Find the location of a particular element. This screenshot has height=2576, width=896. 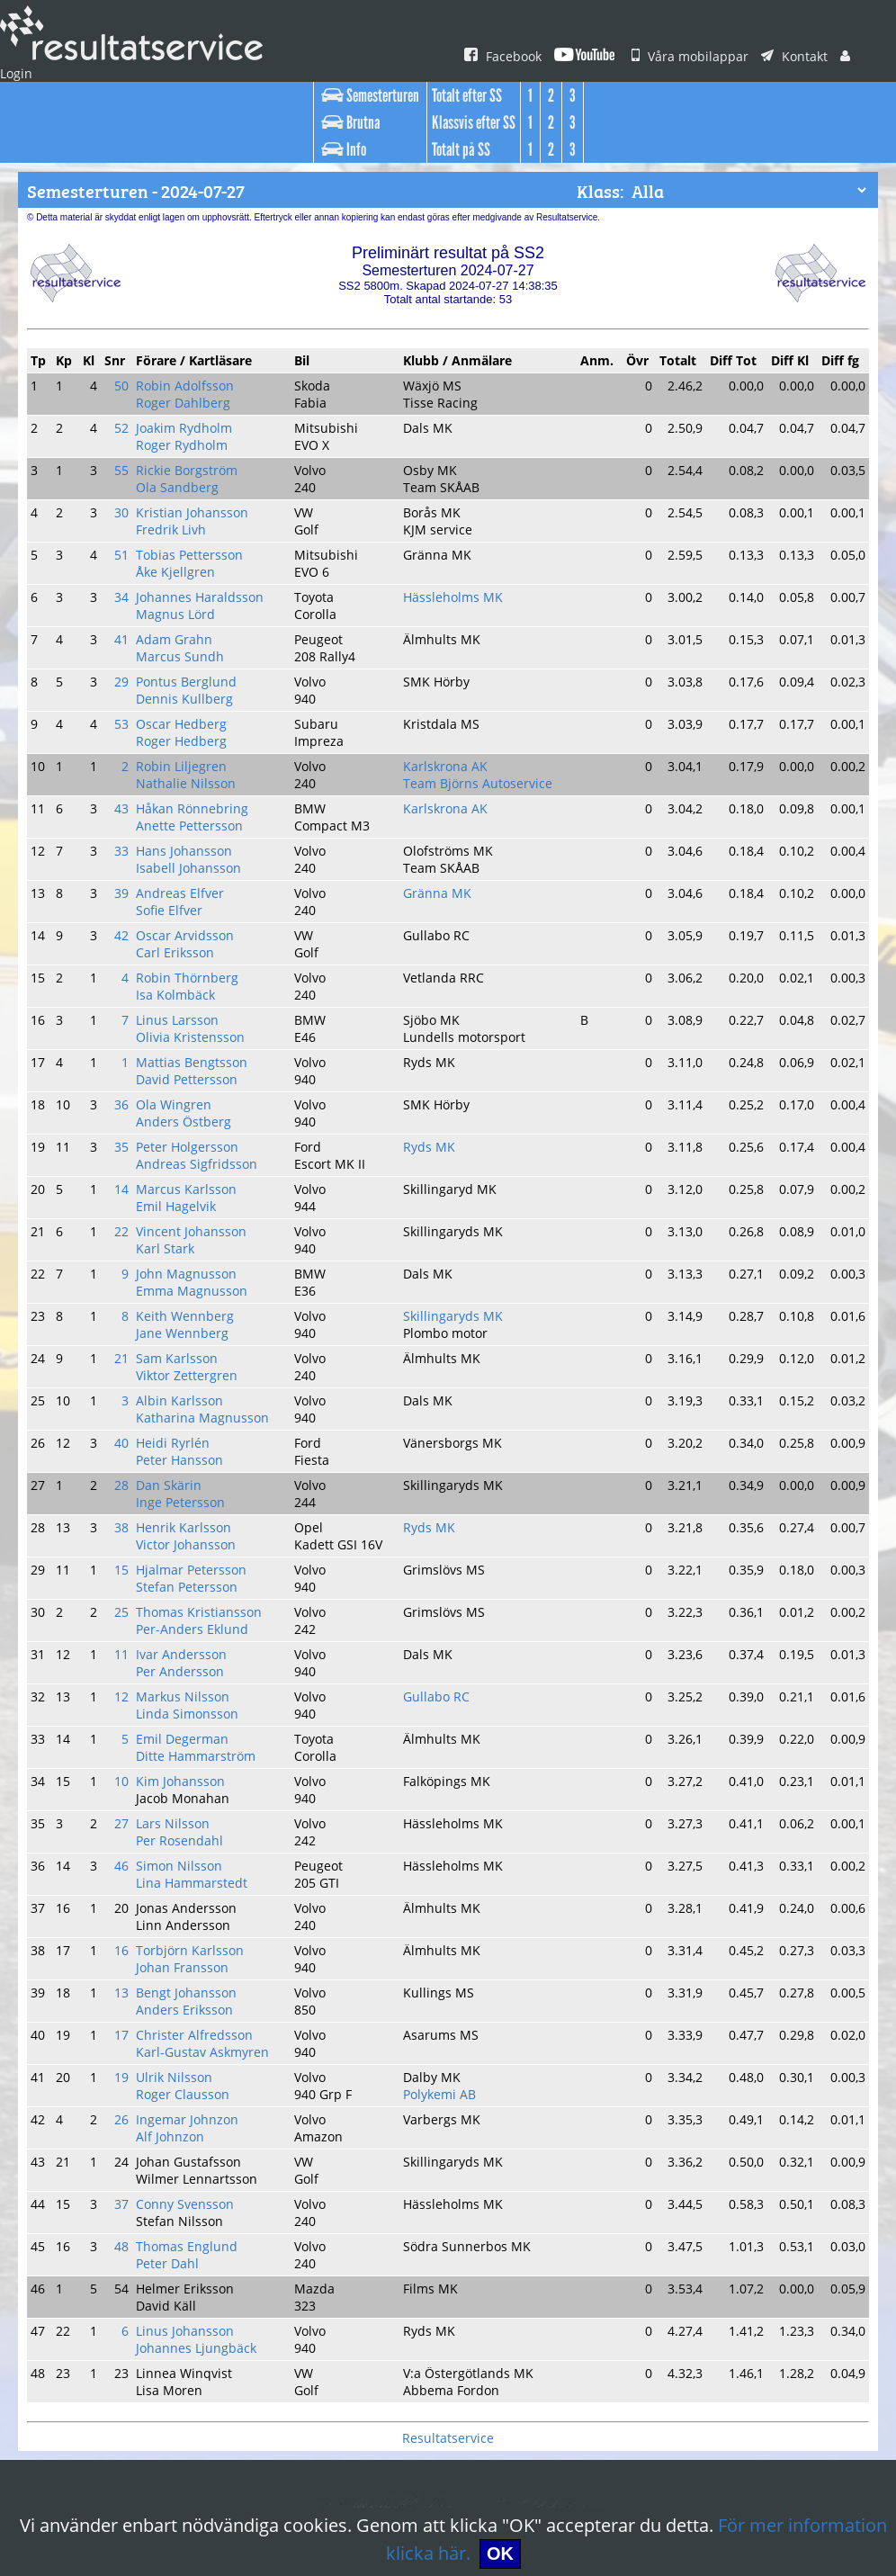

Emma Magnusson is located at coordinates (194, 1156).